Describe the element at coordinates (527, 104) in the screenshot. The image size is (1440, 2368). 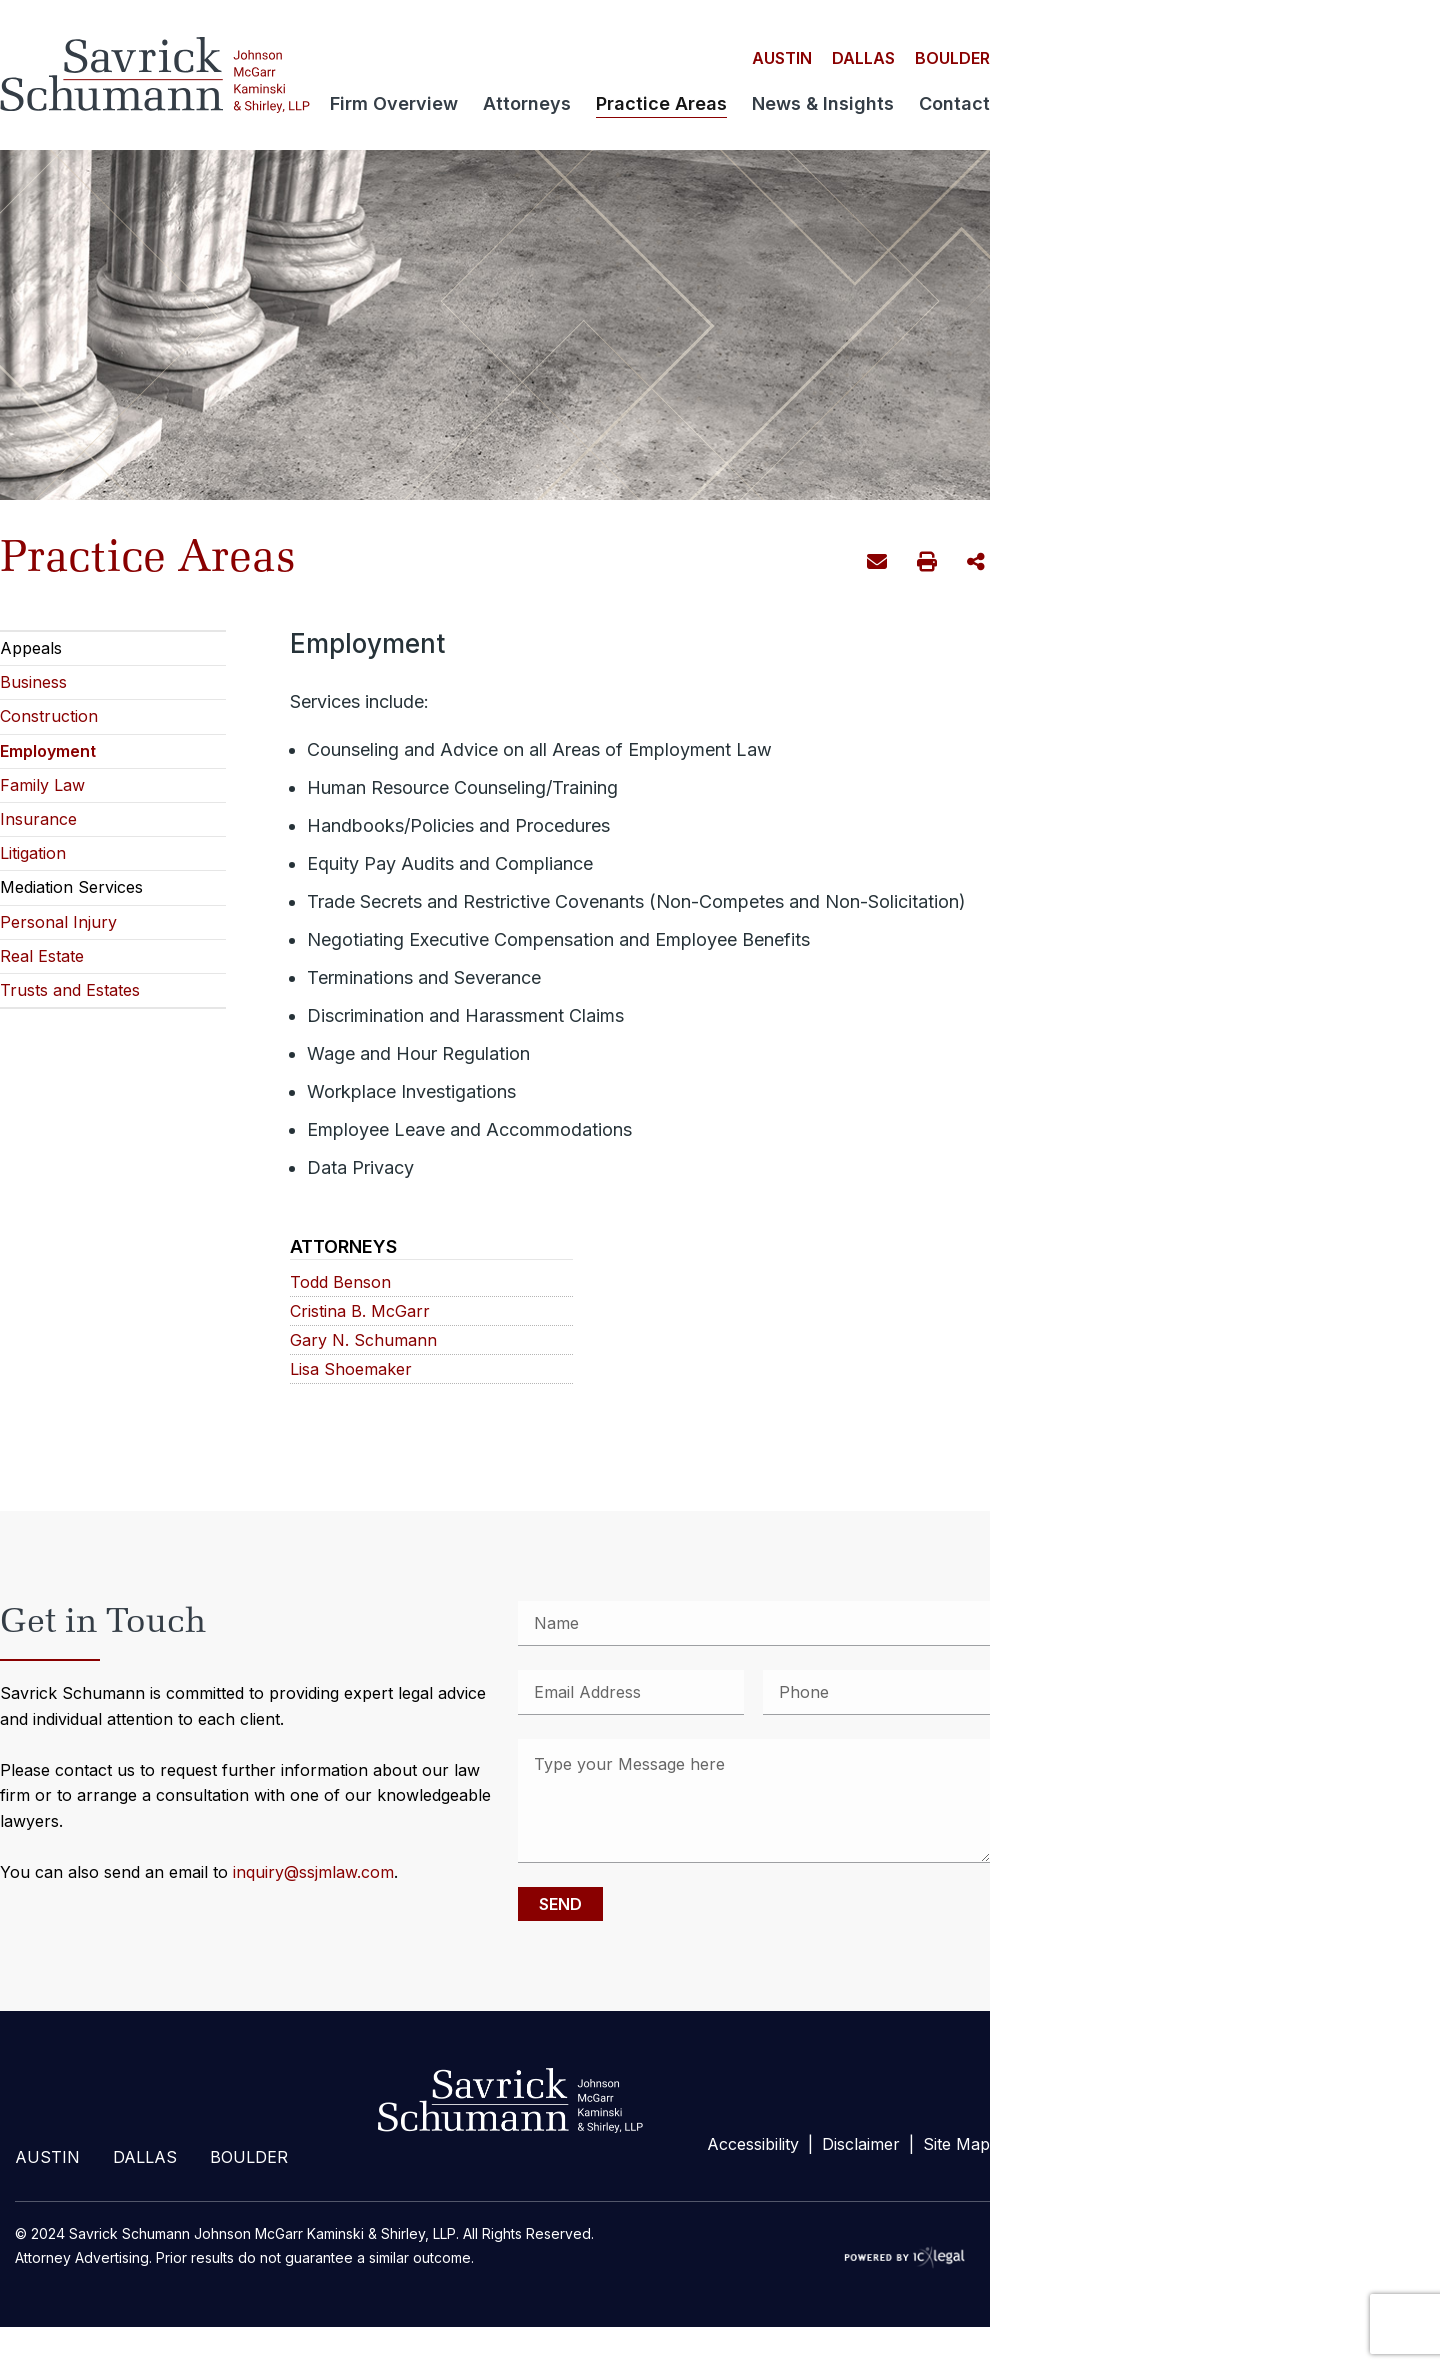
I see `Attorneys` at that location.